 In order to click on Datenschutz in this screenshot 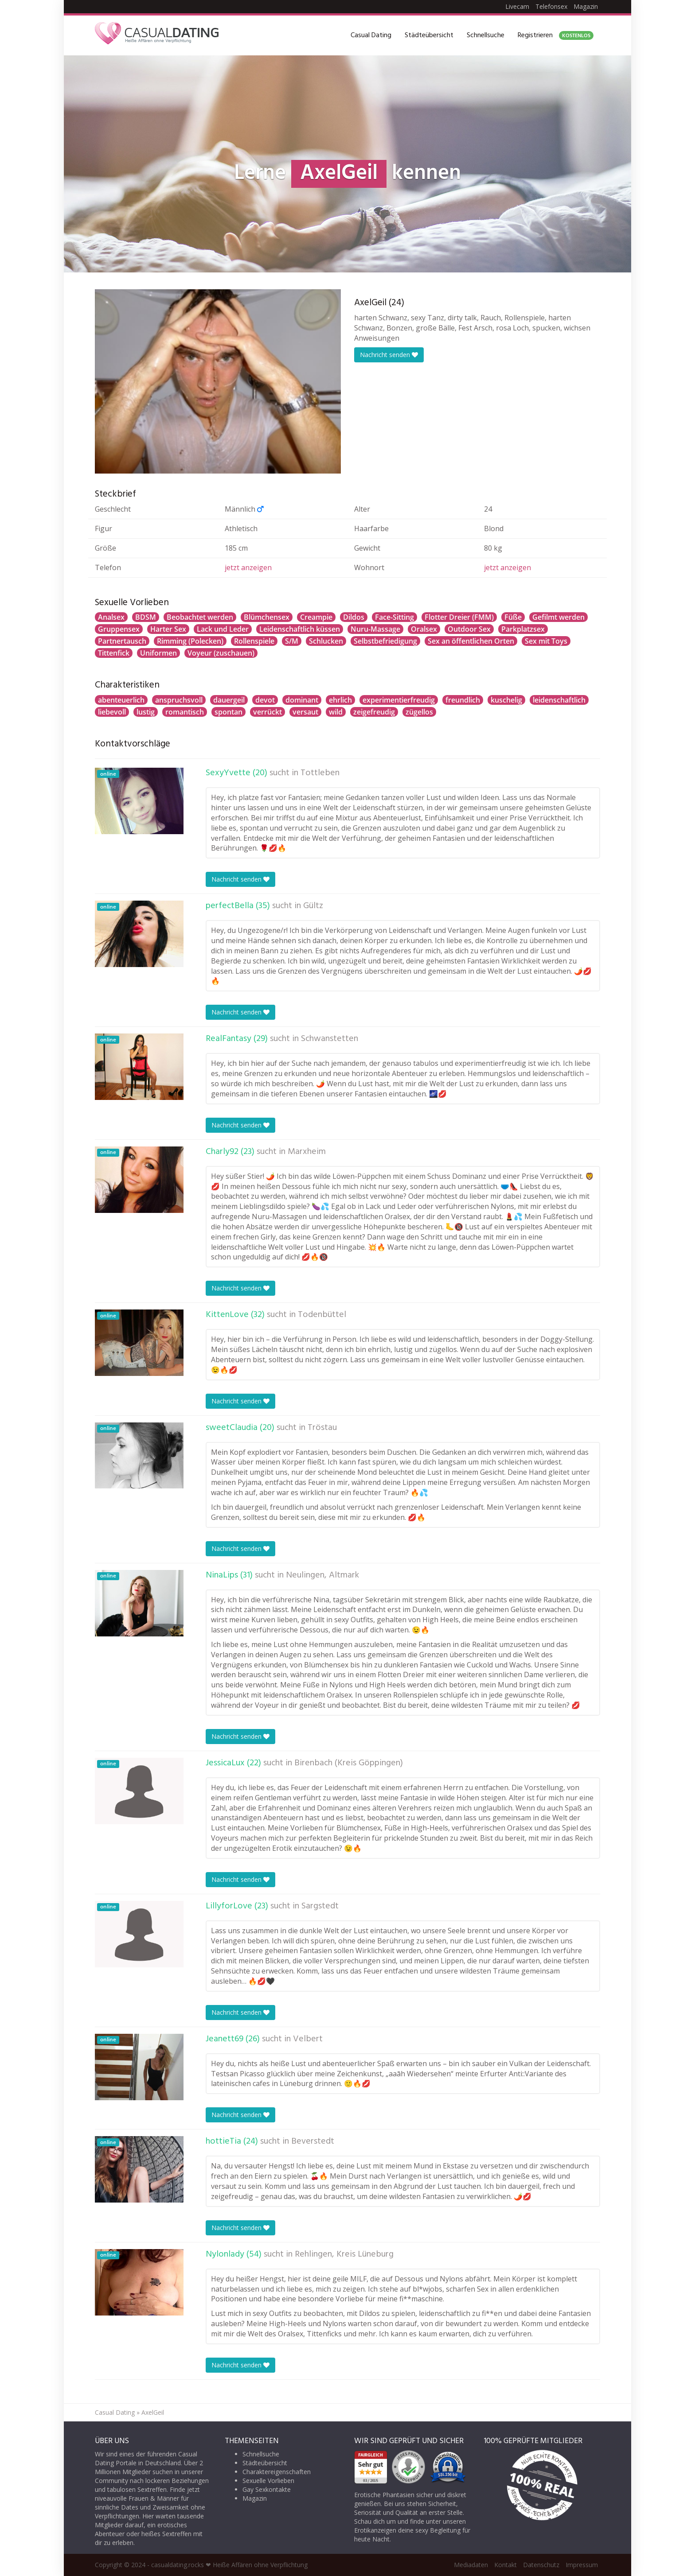, I will do `click(541, 2564)`.